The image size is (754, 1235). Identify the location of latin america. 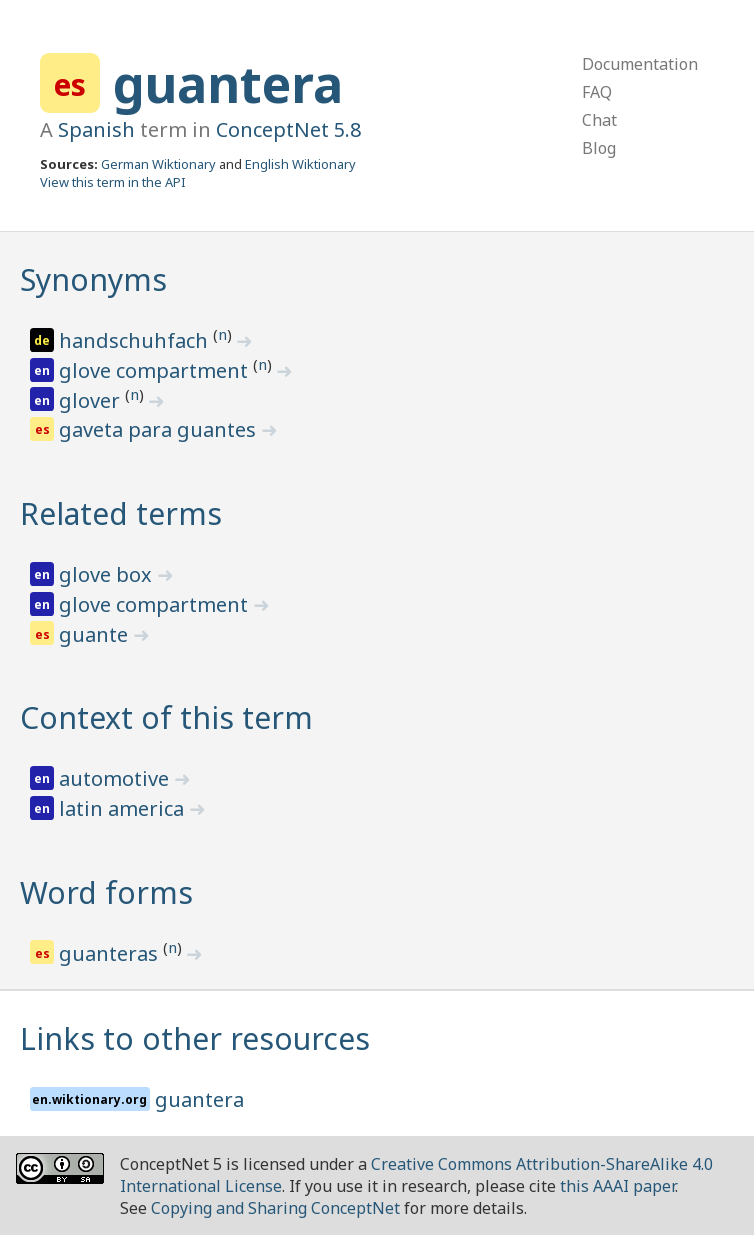
(124, 808).